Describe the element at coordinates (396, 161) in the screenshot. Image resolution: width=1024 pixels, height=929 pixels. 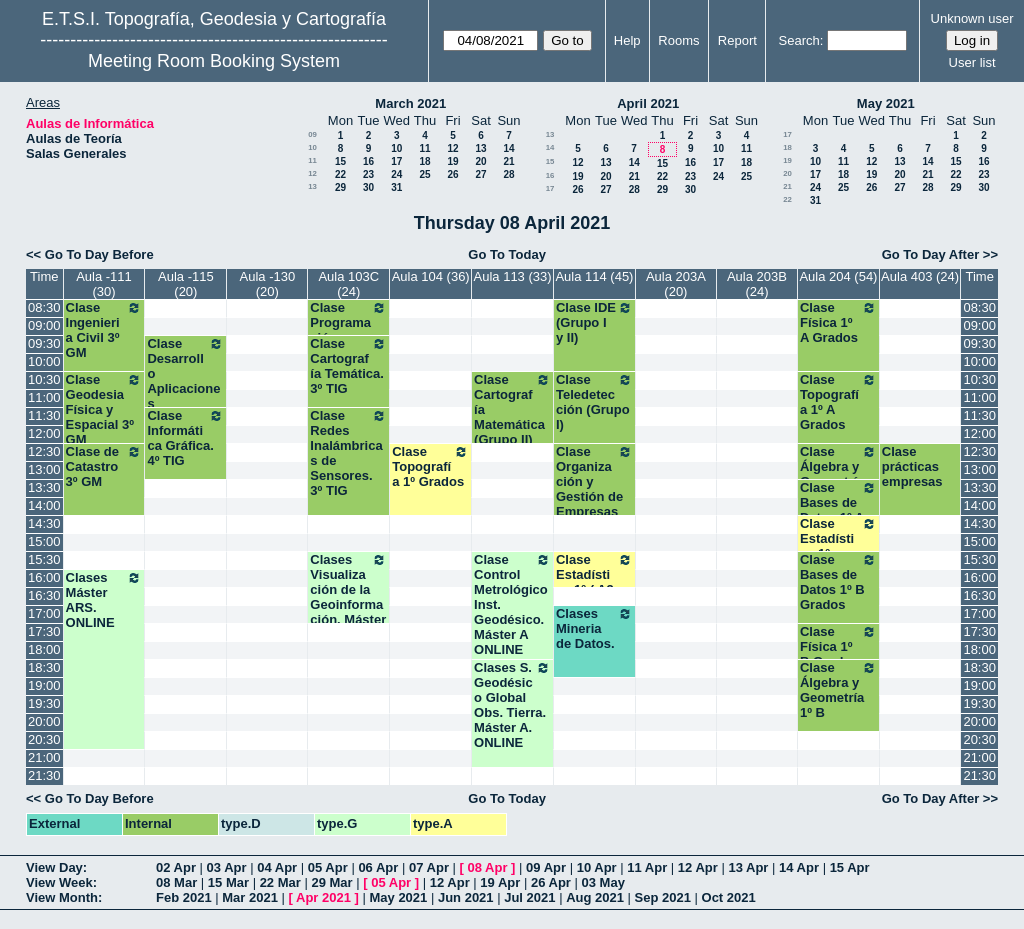
I see `17` at that location.